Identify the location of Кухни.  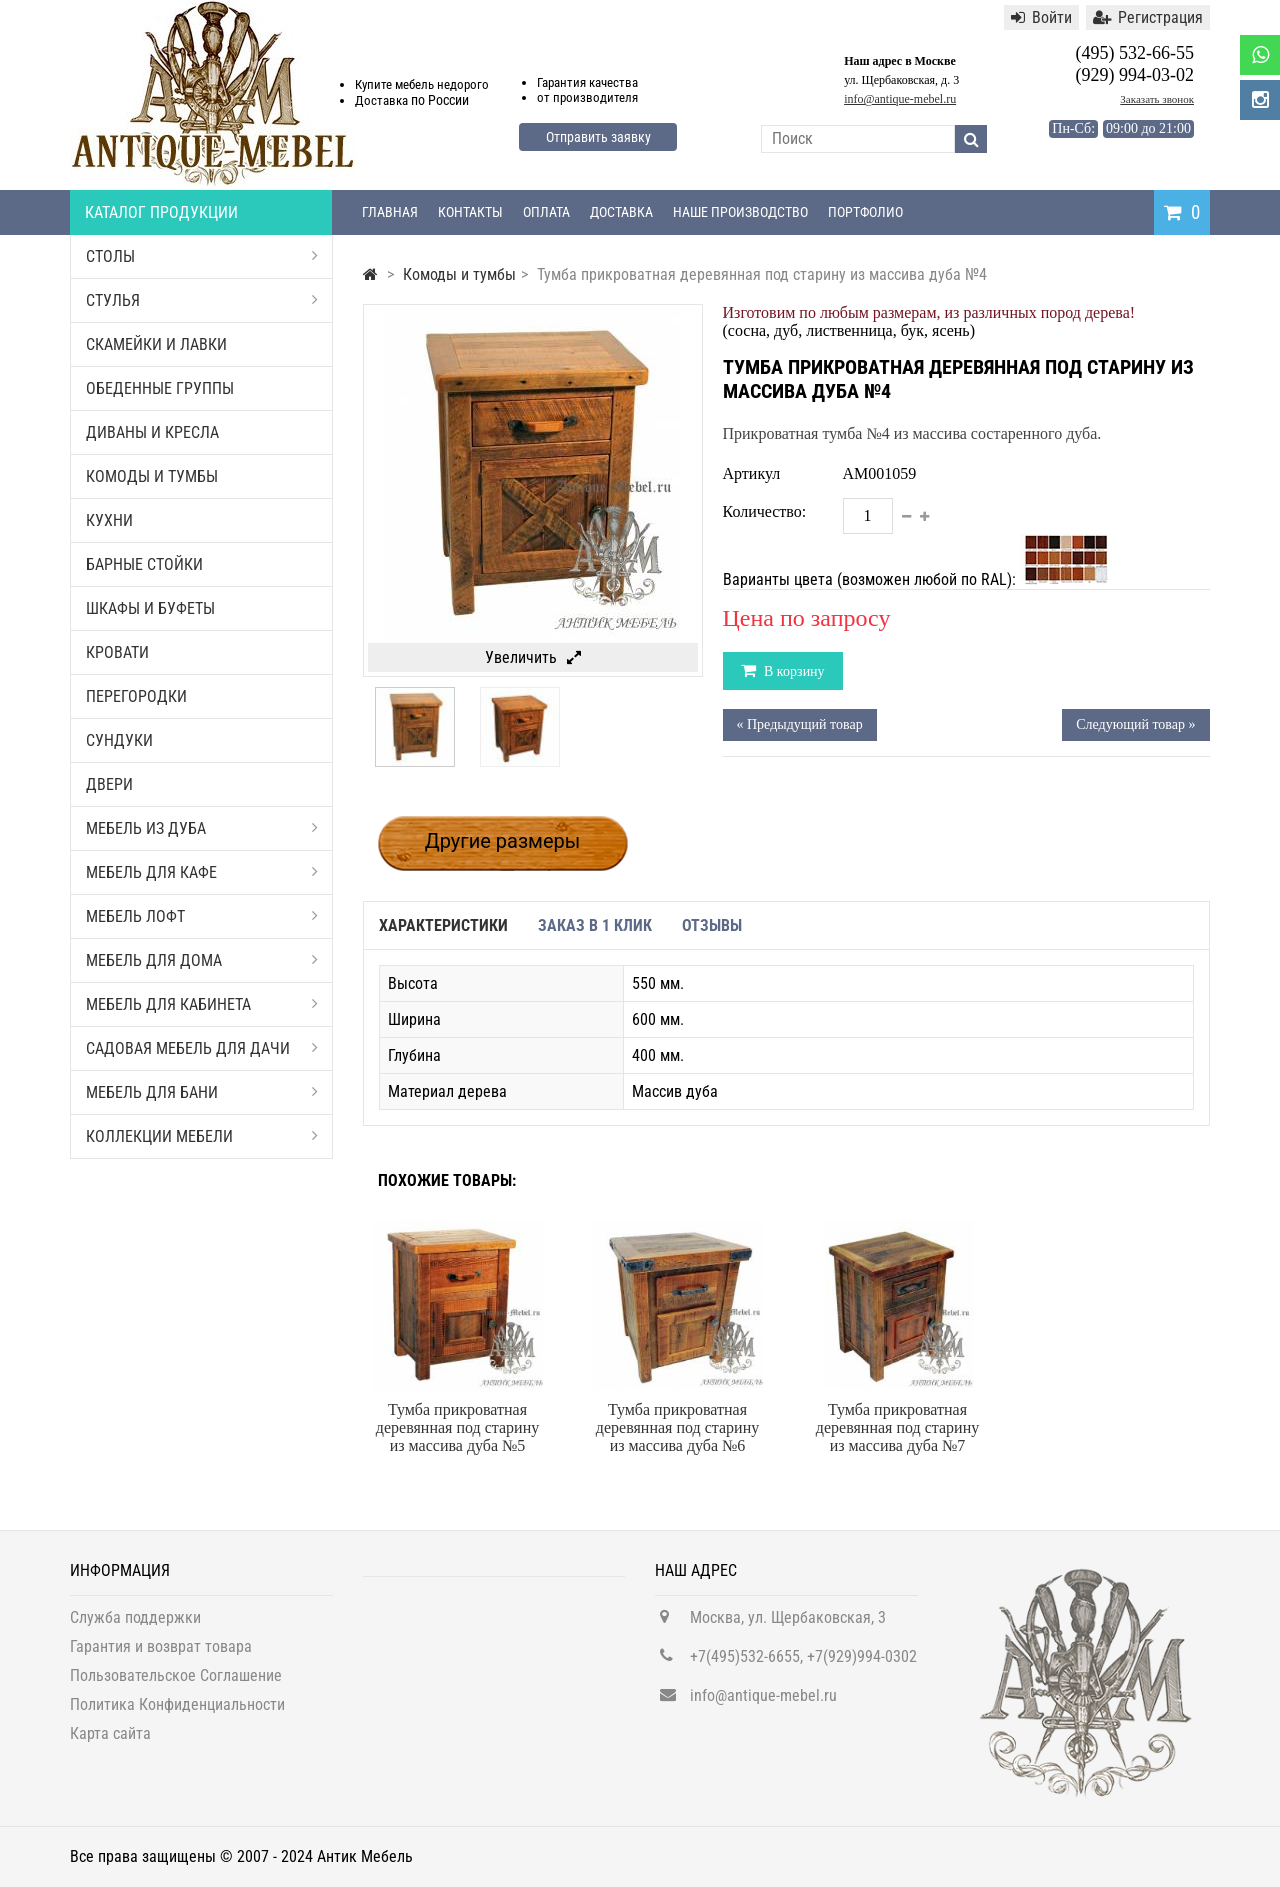
(109, 520).